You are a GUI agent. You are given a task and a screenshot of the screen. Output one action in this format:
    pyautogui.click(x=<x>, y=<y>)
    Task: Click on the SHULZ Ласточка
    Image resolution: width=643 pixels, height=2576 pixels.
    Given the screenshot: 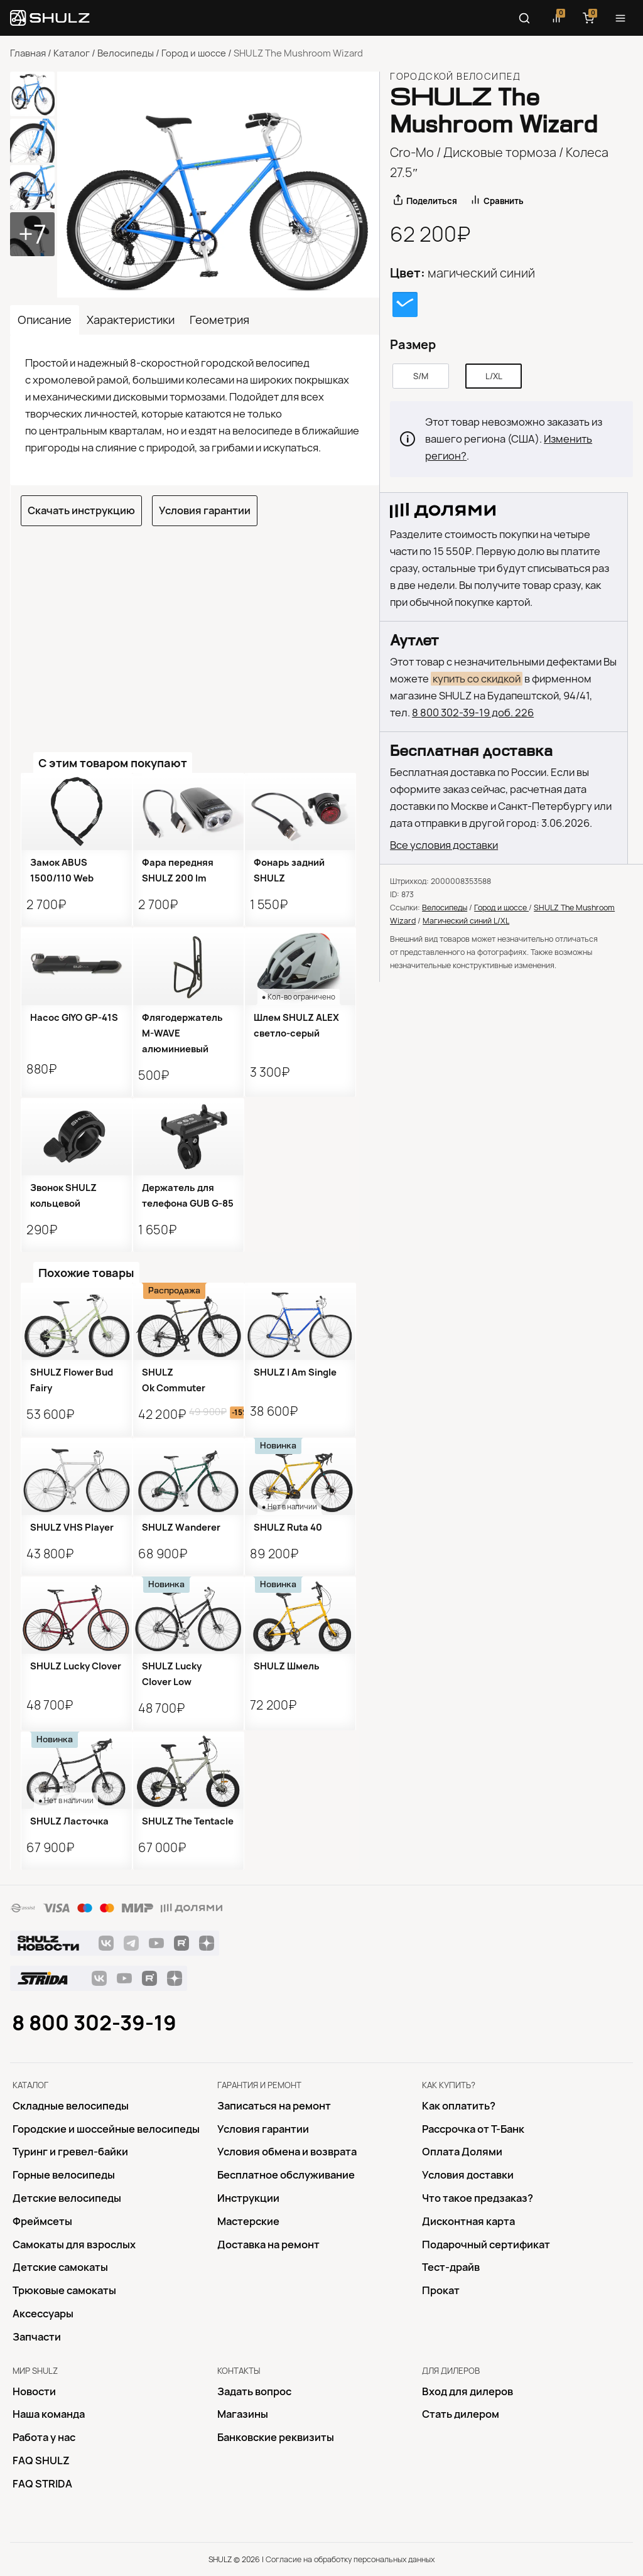 What is the action you would take?
    pyautogui.click(x=69, y=1821)
    